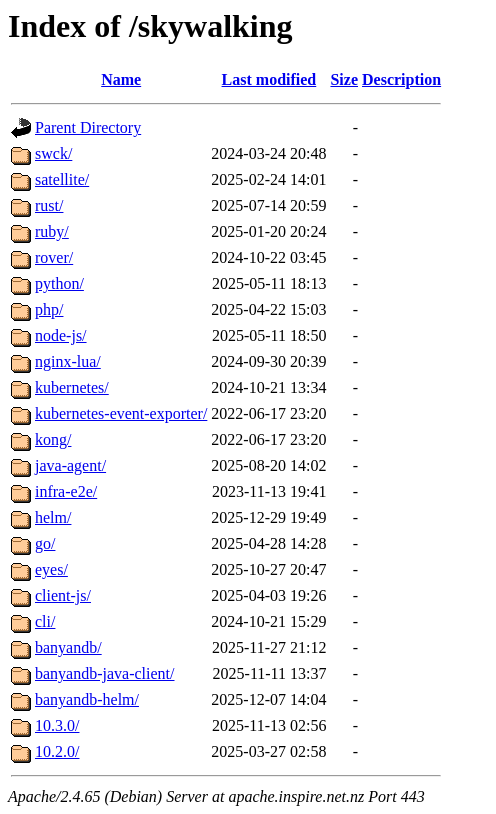 Image resolution: width=496 pixels, height=814 pixels. What do you see at coordinates (68, 361) in the screenshot?
I see `nginx-lua/` at bounding box center [68, 361].